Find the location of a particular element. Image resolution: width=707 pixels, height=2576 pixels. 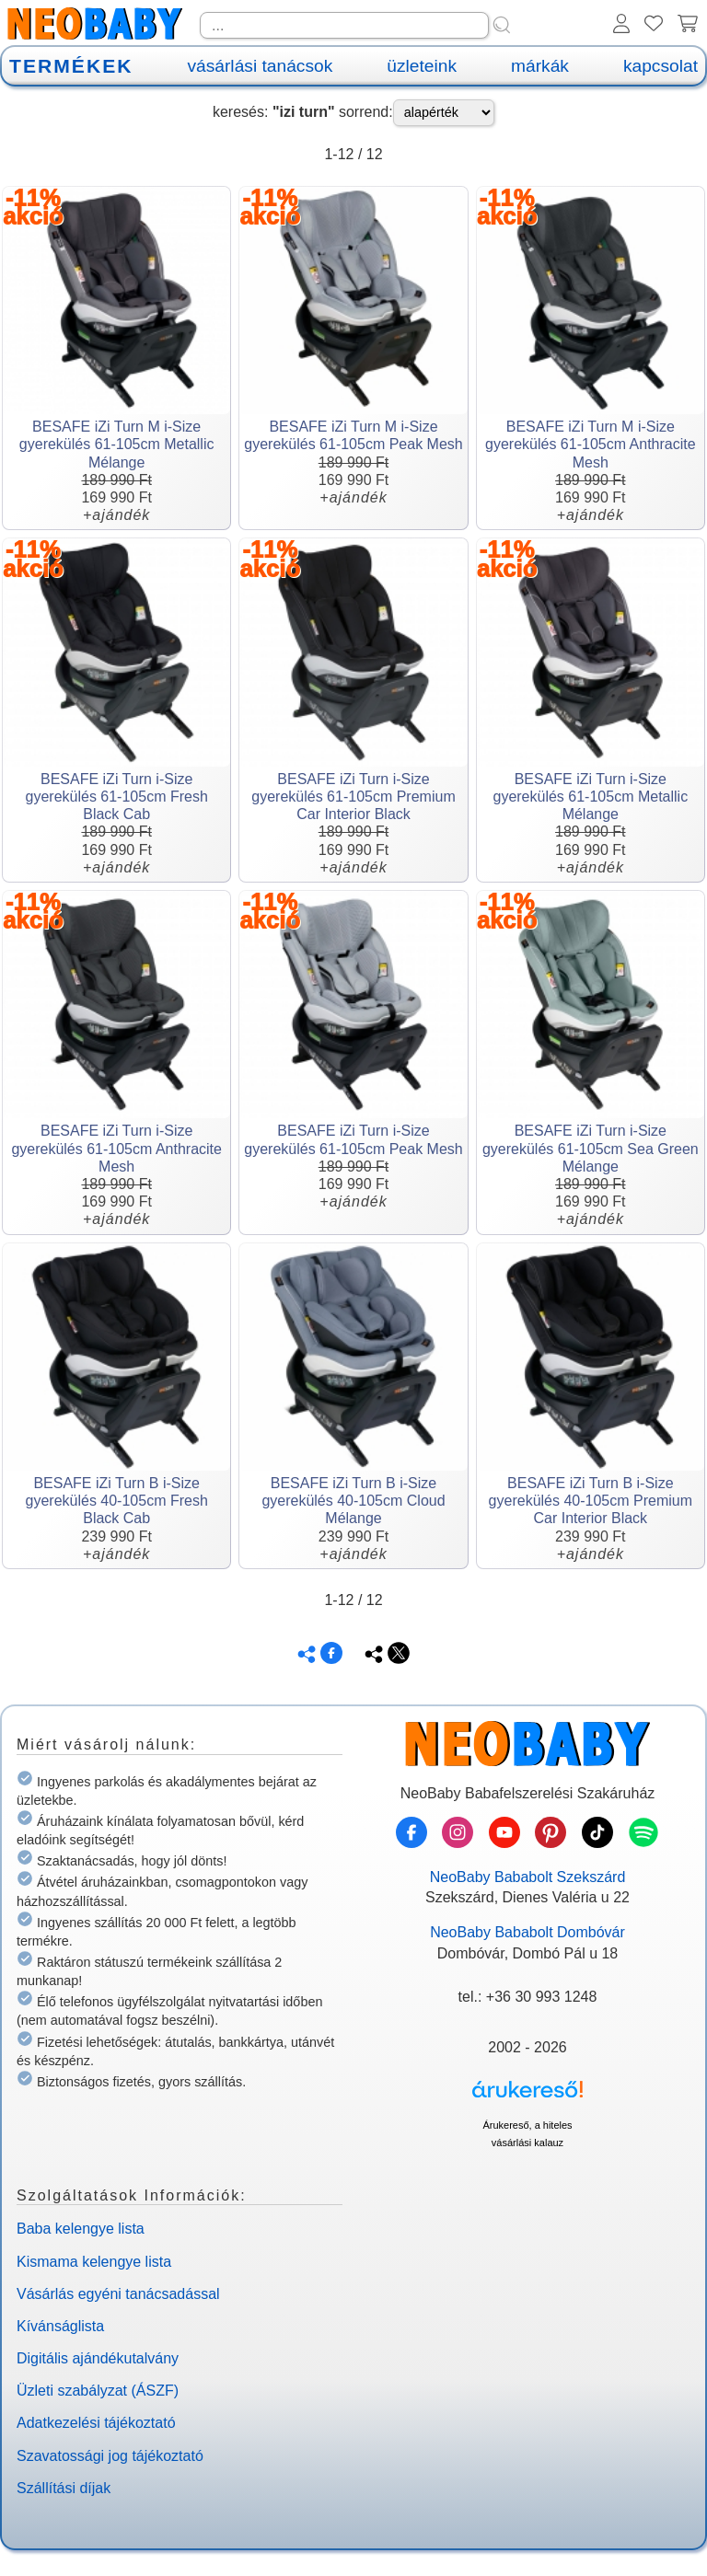

BESAFE iZi Turn B i-Size gyerekülés 40-105cm Premium Car Interior Black is located at coordinates (590, 1500).